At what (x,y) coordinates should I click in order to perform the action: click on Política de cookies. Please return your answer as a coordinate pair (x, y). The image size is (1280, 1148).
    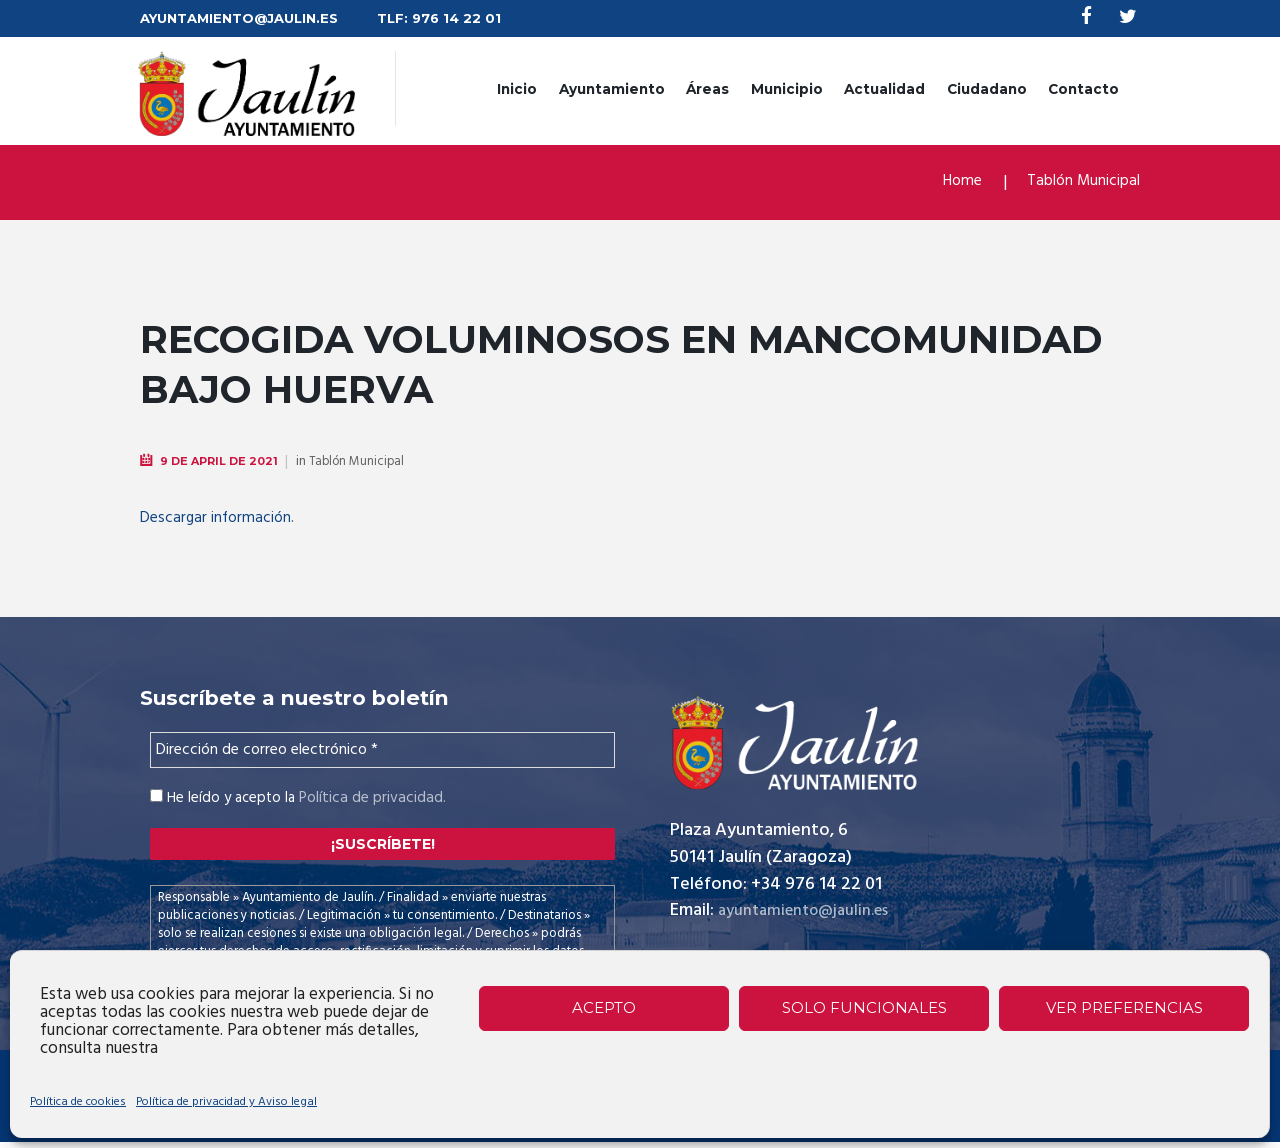
    Looking at the image, I should click on (78, 1102).